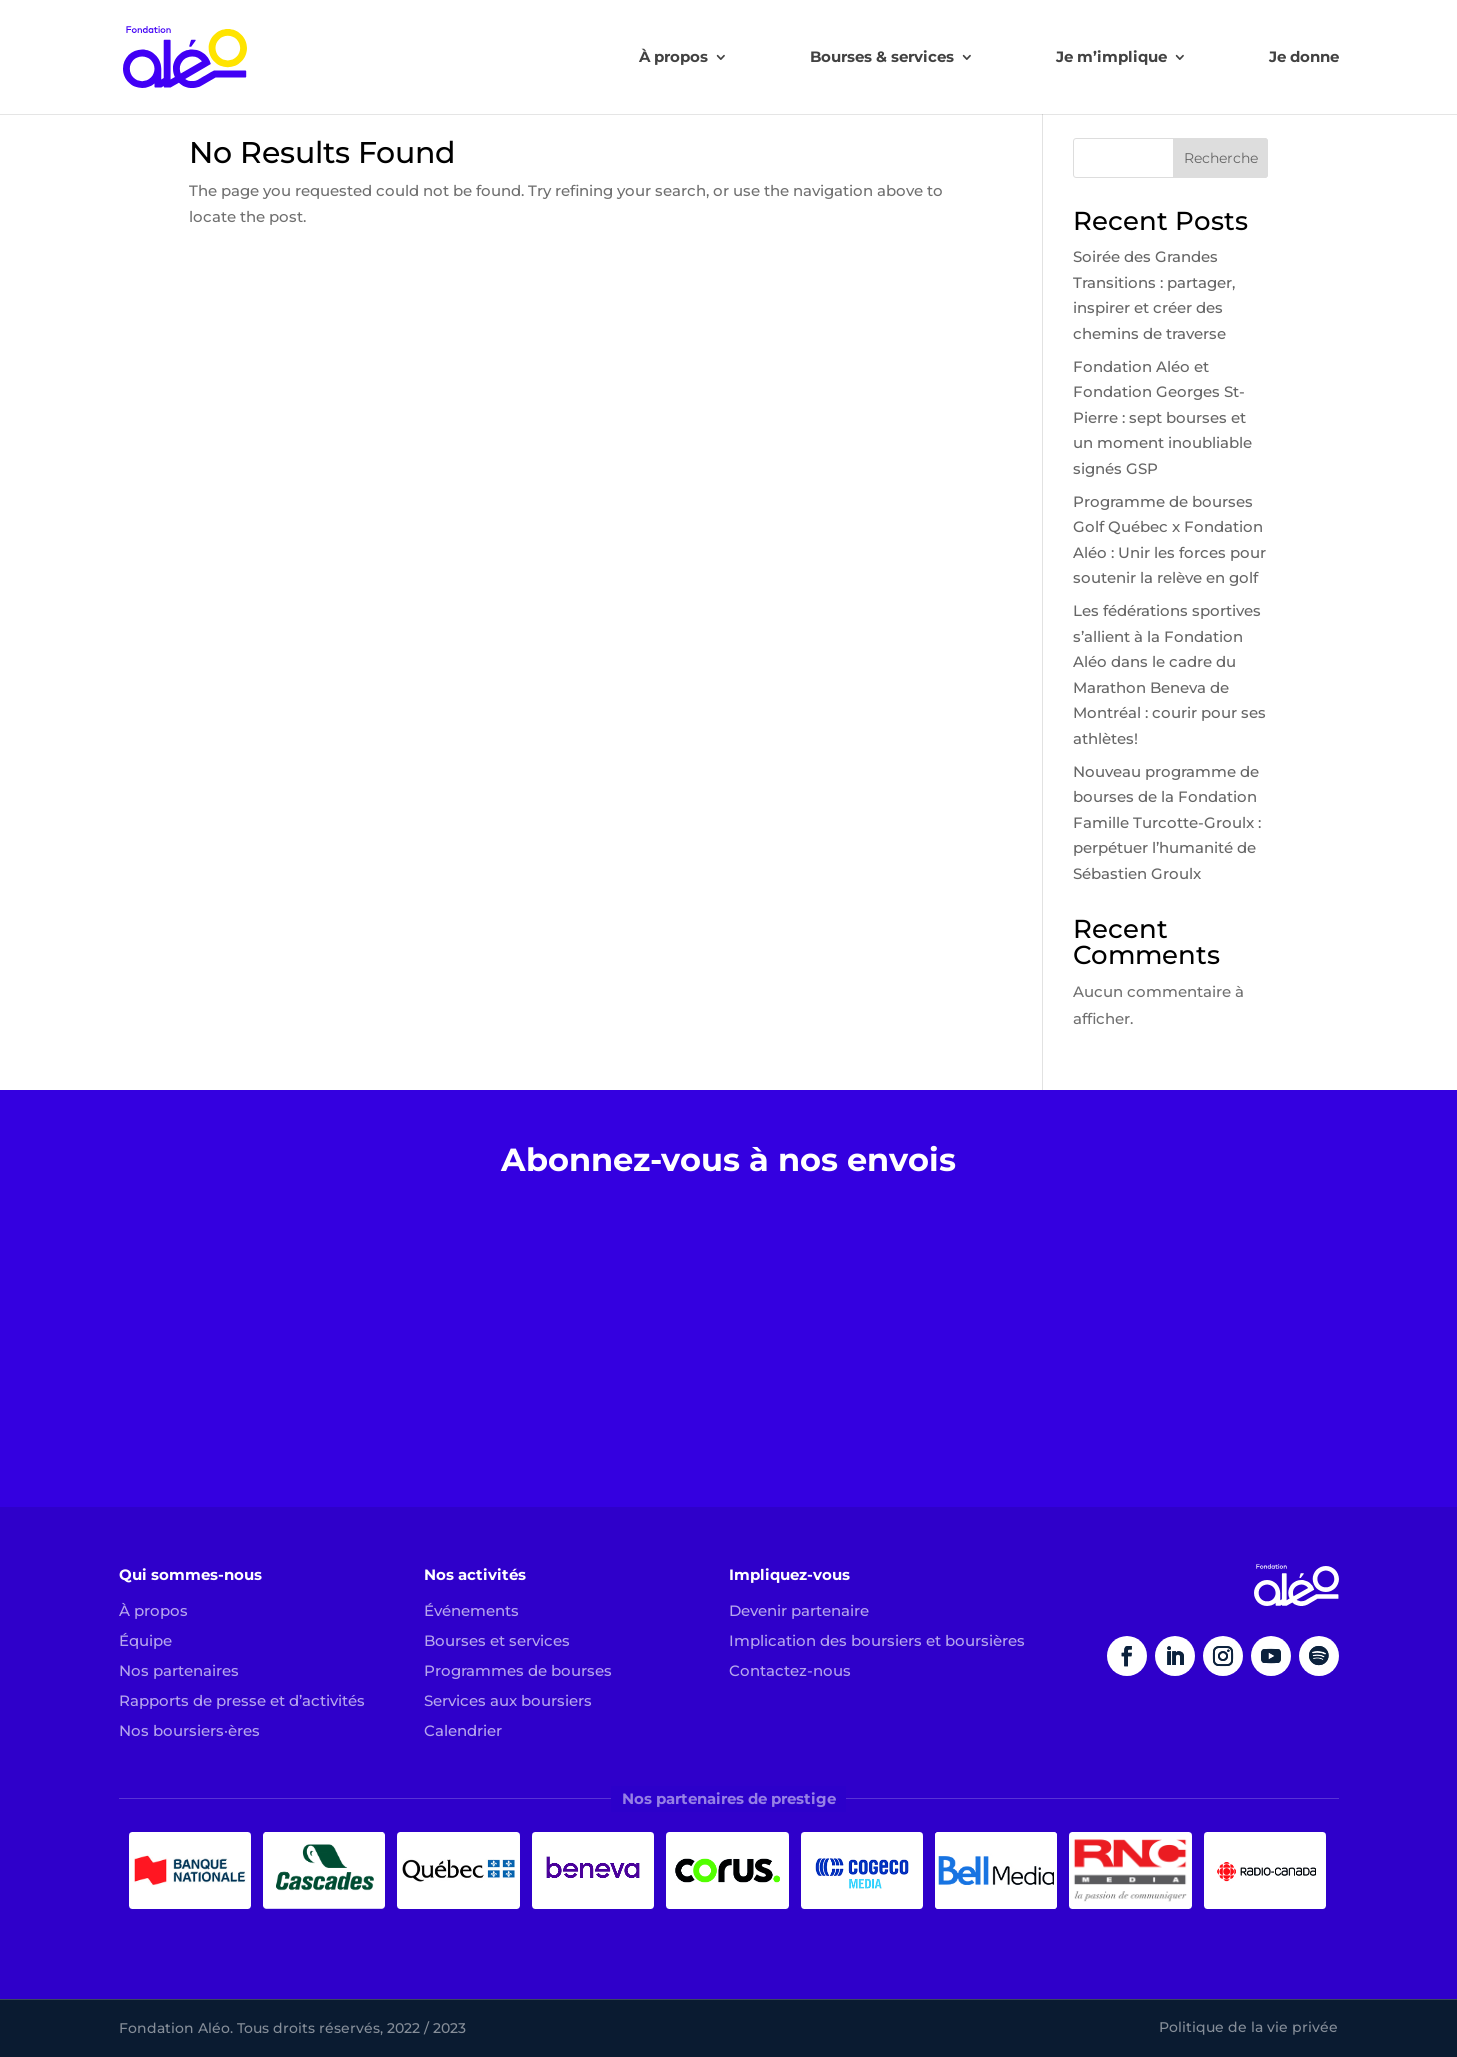  I want to click on Nos partenaires, so click(179, 1670).